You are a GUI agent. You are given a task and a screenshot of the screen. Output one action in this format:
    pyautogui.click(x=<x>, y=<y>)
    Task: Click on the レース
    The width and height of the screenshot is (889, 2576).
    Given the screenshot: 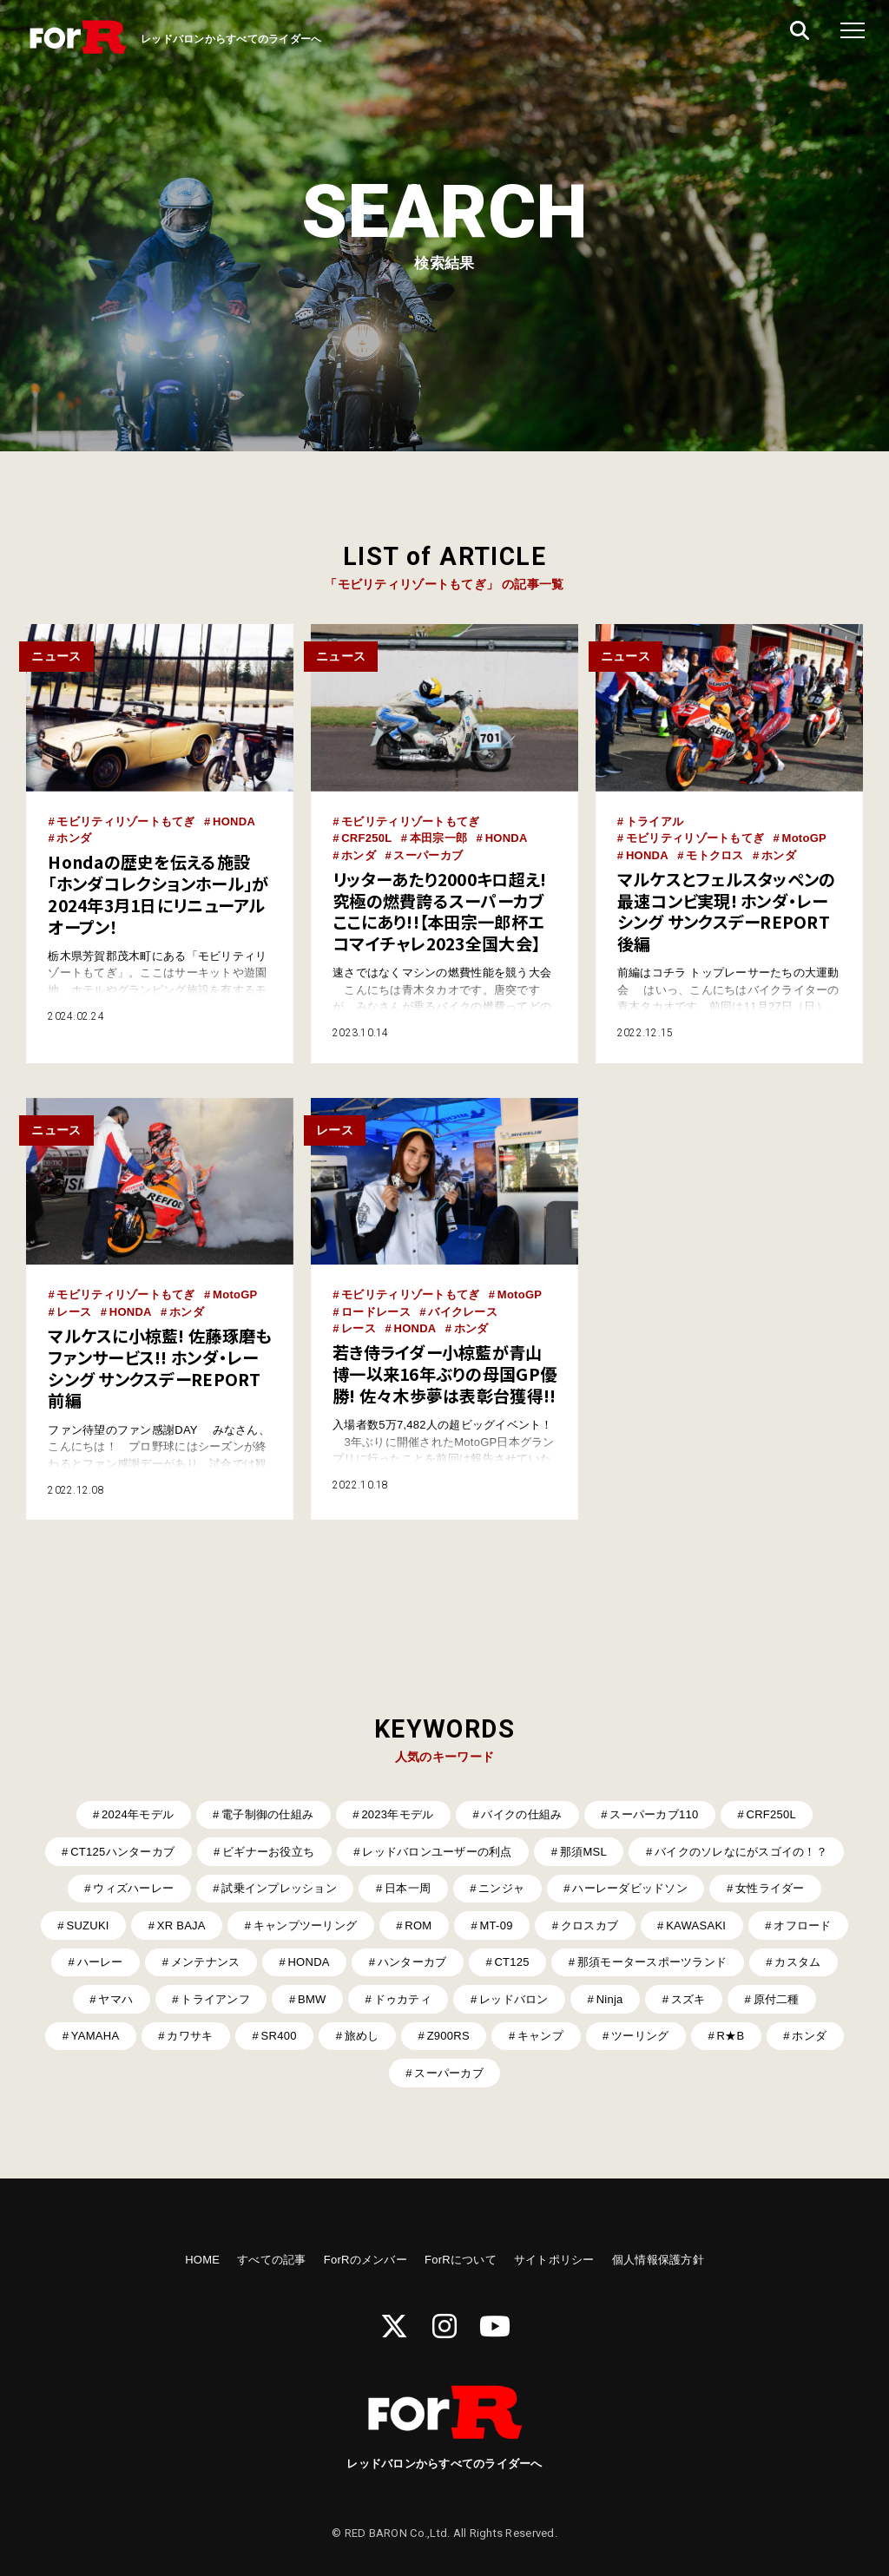 What is the action you would take?
    pyautogui.click(x=73, y=1311)
    